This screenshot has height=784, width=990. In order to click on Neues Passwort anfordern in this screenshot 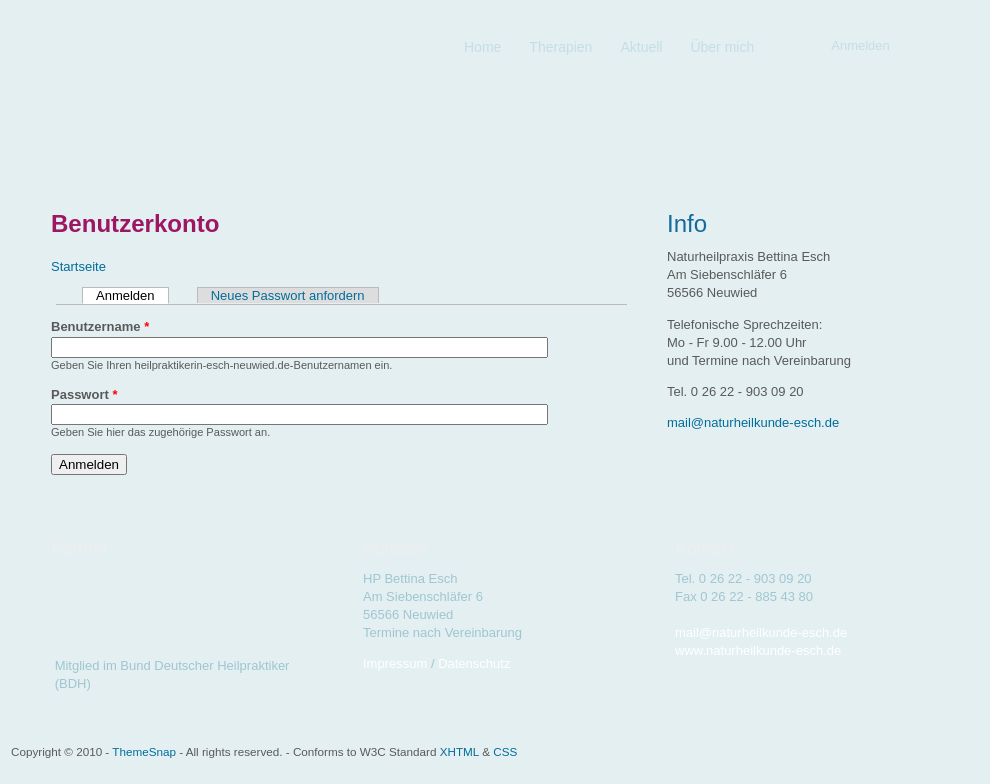, I will do `click(288, 295)`.